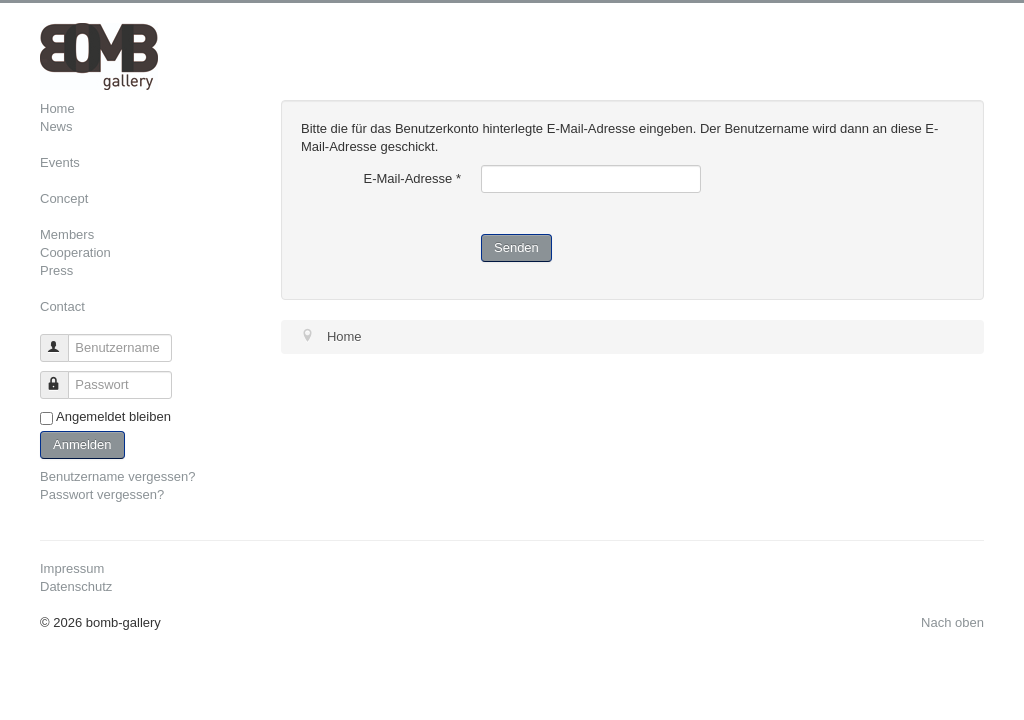 The image size is (1024, 720). I want to click on Datenschutz, so click(76, 586).